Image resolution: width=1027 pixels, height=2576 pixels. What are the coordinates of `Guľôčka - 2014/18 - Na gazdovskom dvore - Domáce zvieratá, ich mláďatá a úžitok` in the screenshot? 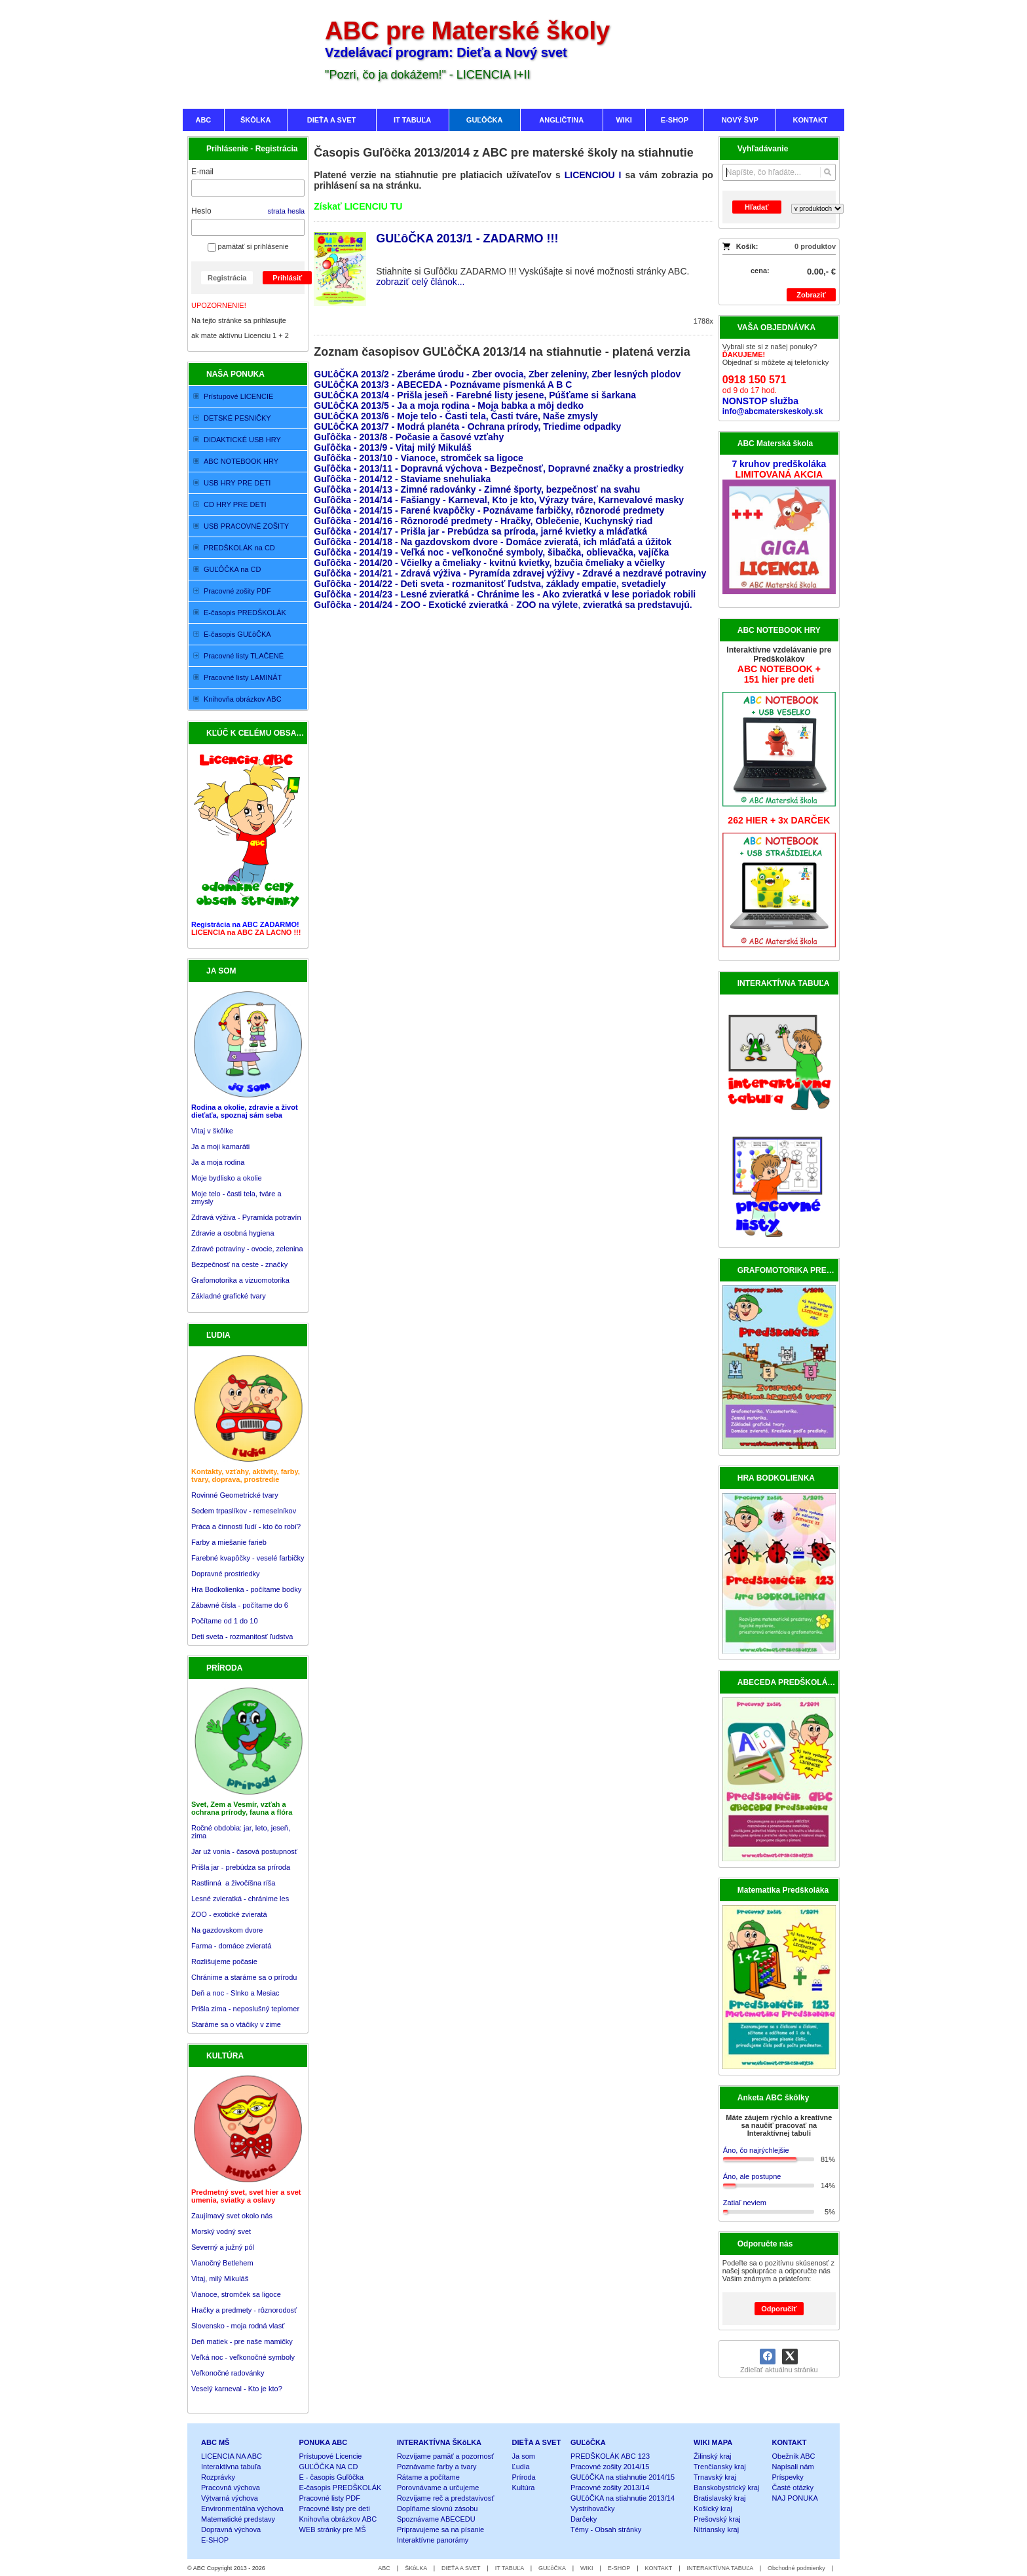 It's located at (492, 542).